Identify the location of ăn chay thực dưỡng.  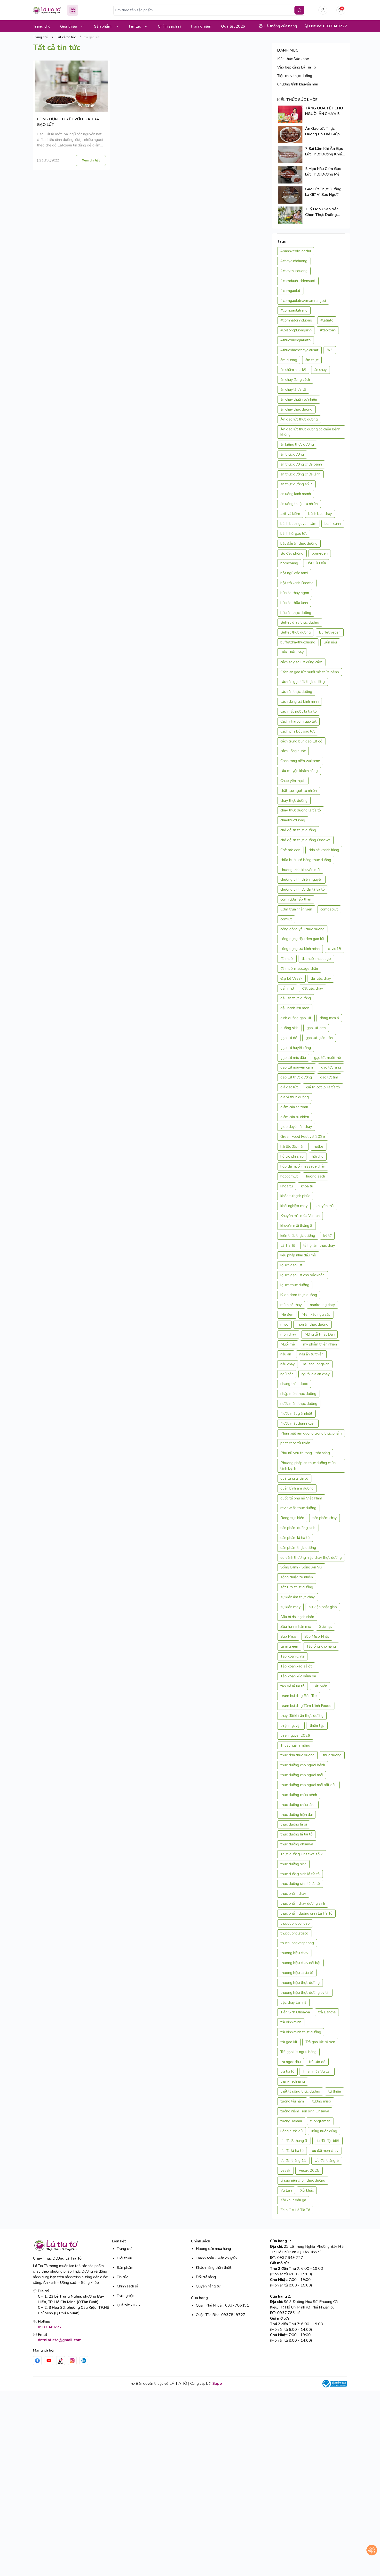
(296, 409).